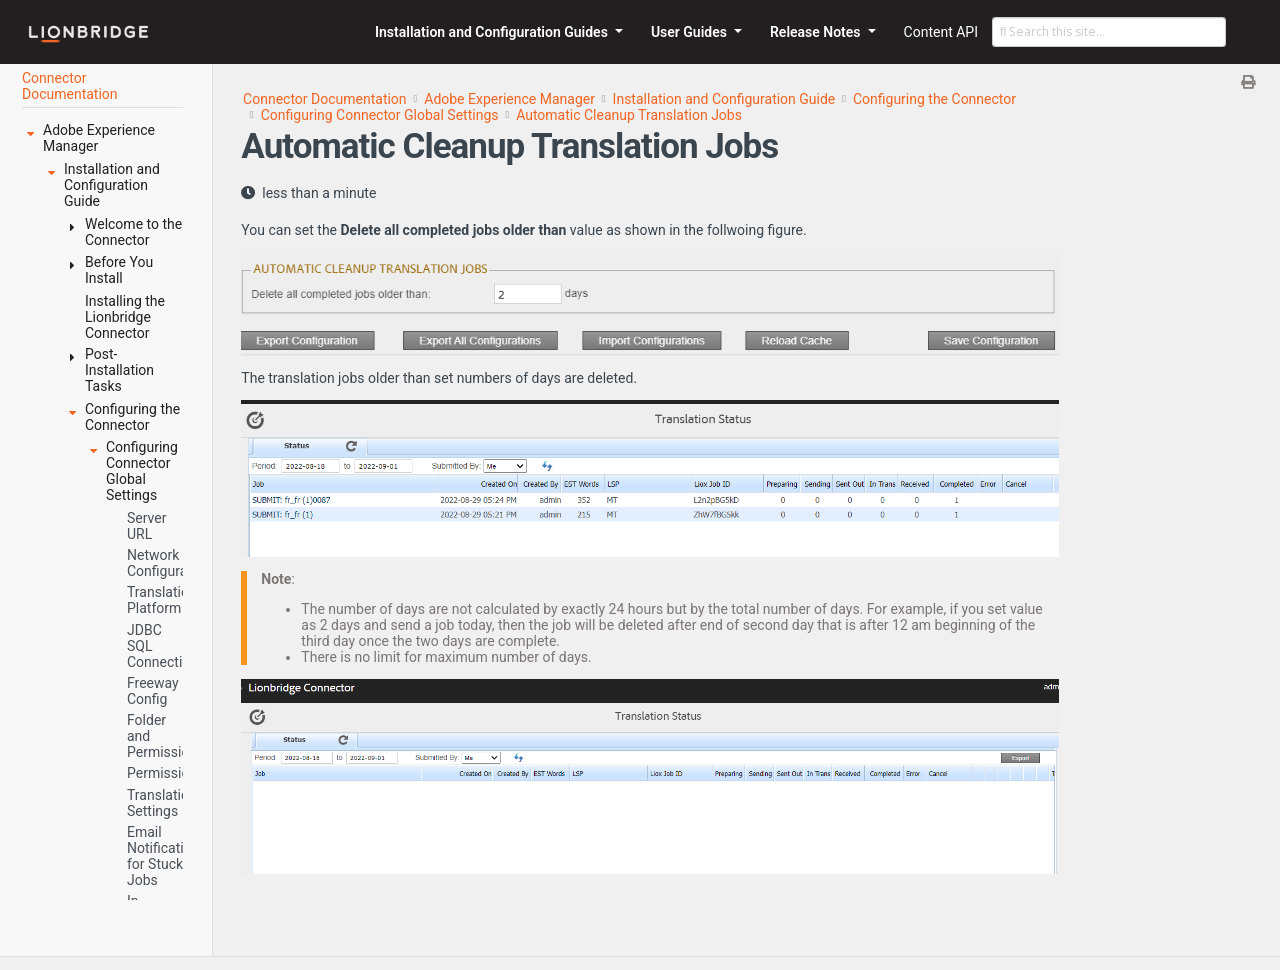 The width and height of the screenshot is (1280, 970). What do you see at coordinates (325, 99) in the screenshot?
I see `Connector Documentation` at bounding box center [325, 99].